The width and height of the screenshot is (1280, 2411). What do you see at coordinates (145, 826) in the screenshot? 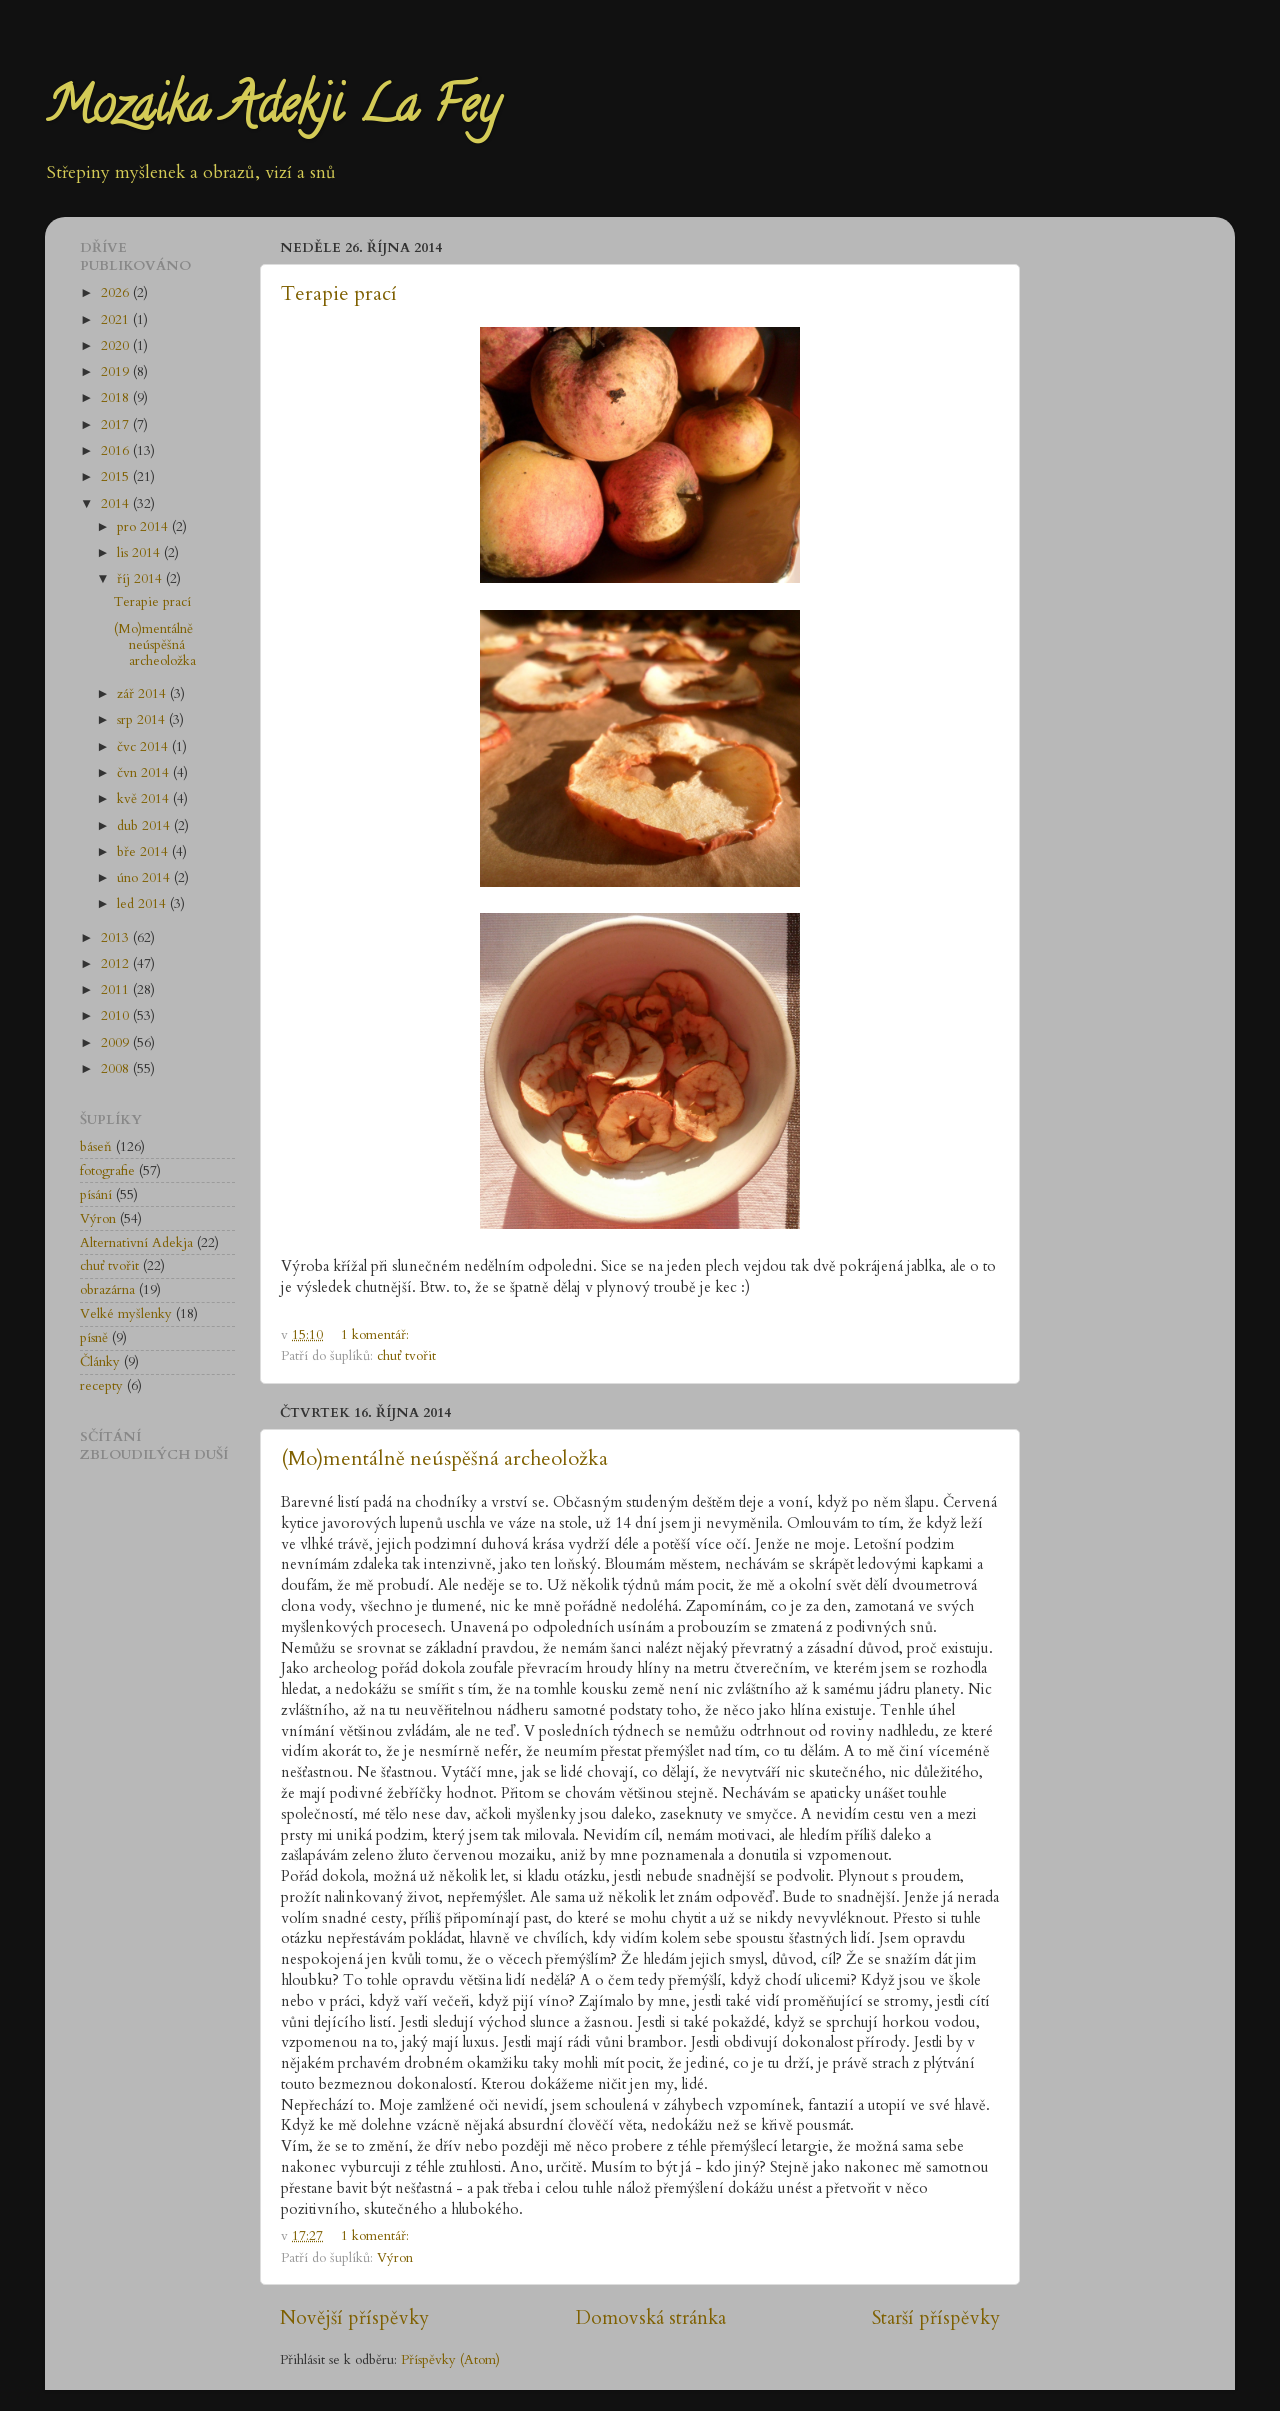
I see `dub 2014` at bounding box center [145, 826].